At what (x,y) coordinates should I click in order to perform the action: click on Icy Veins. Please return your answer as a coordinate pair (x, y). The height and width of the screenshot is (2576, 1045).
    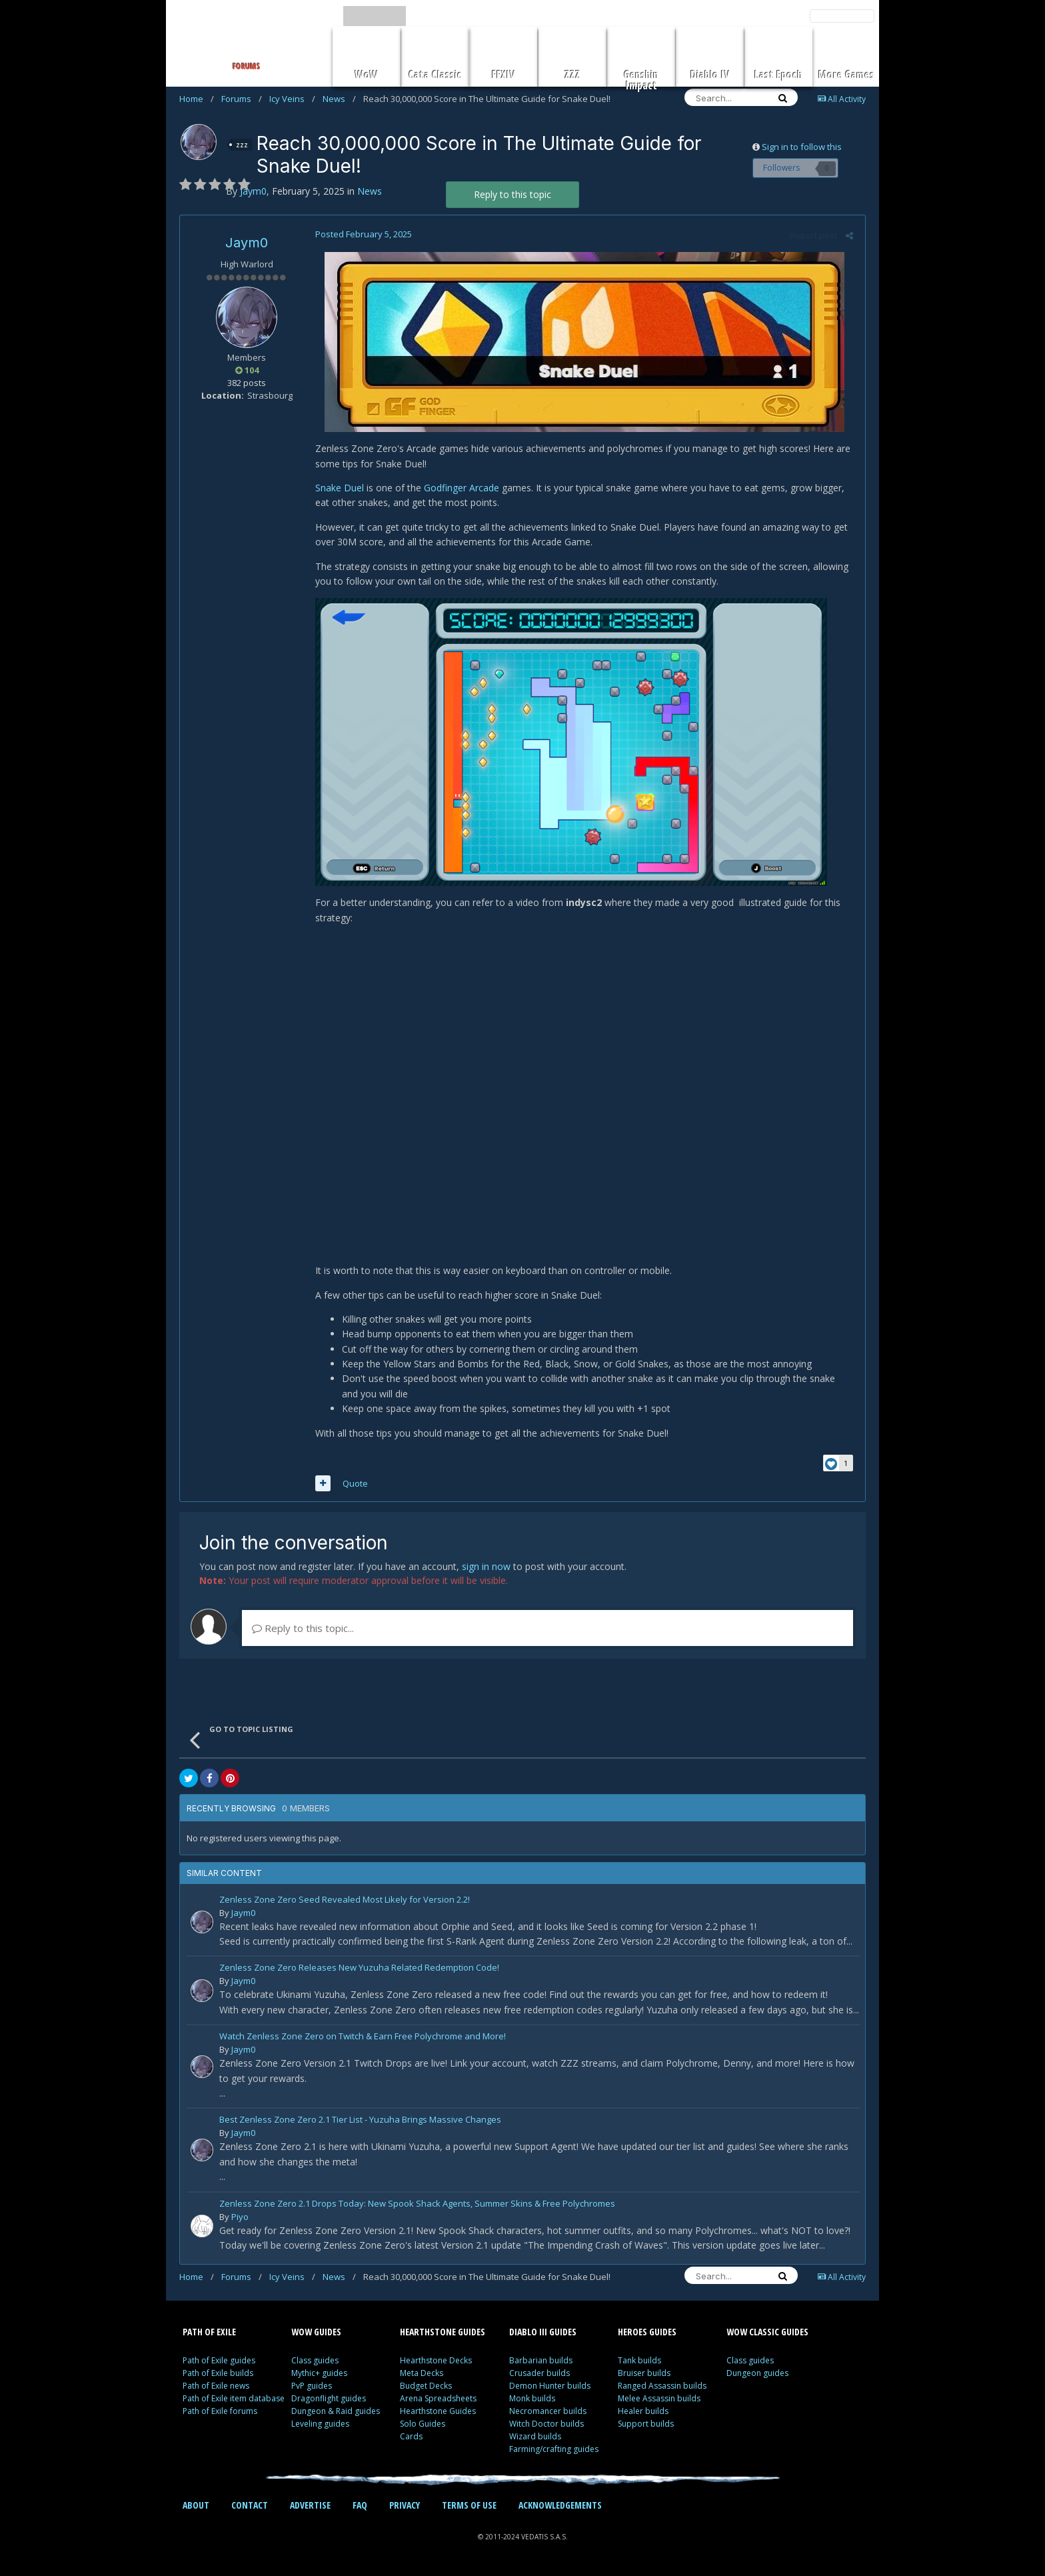
    Looking at the image, I should click on (292, 99).